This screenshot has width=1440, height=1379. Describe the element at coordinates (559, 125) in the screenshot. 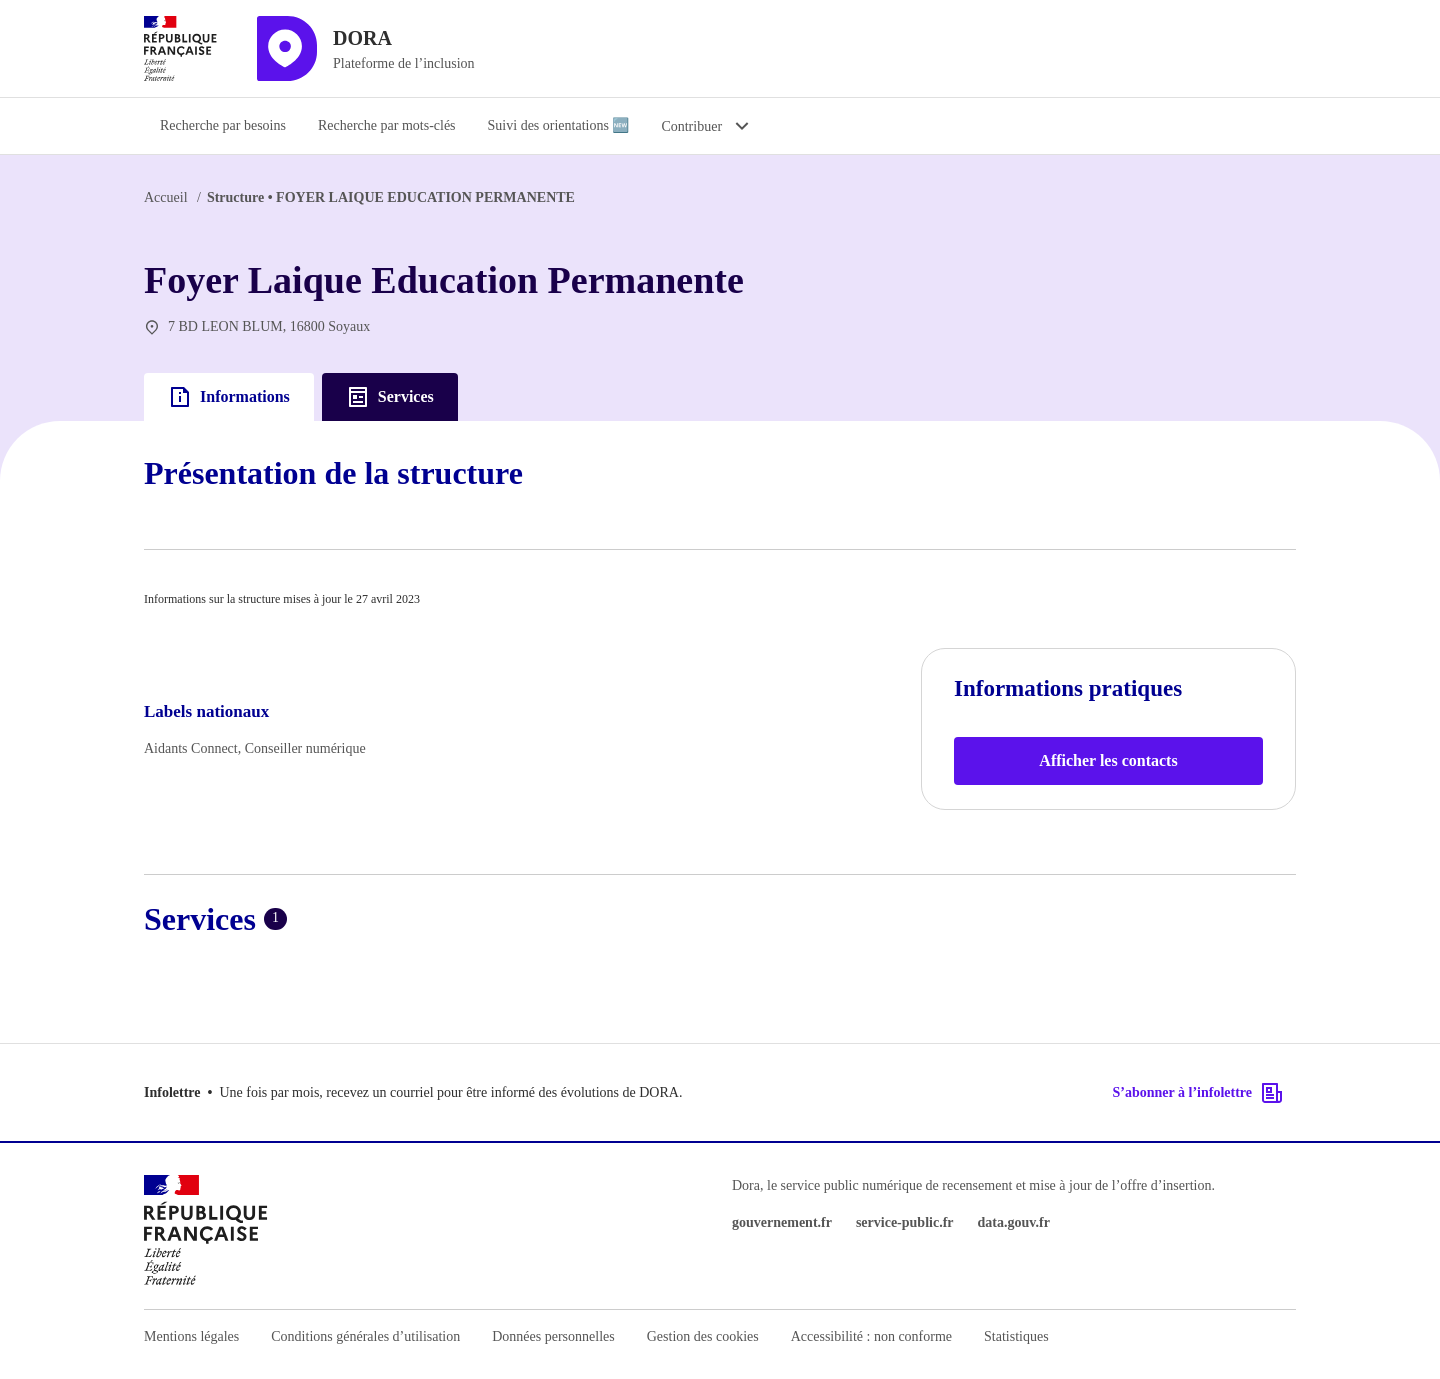

I see `Suivi des orientations 🆕` at that location.